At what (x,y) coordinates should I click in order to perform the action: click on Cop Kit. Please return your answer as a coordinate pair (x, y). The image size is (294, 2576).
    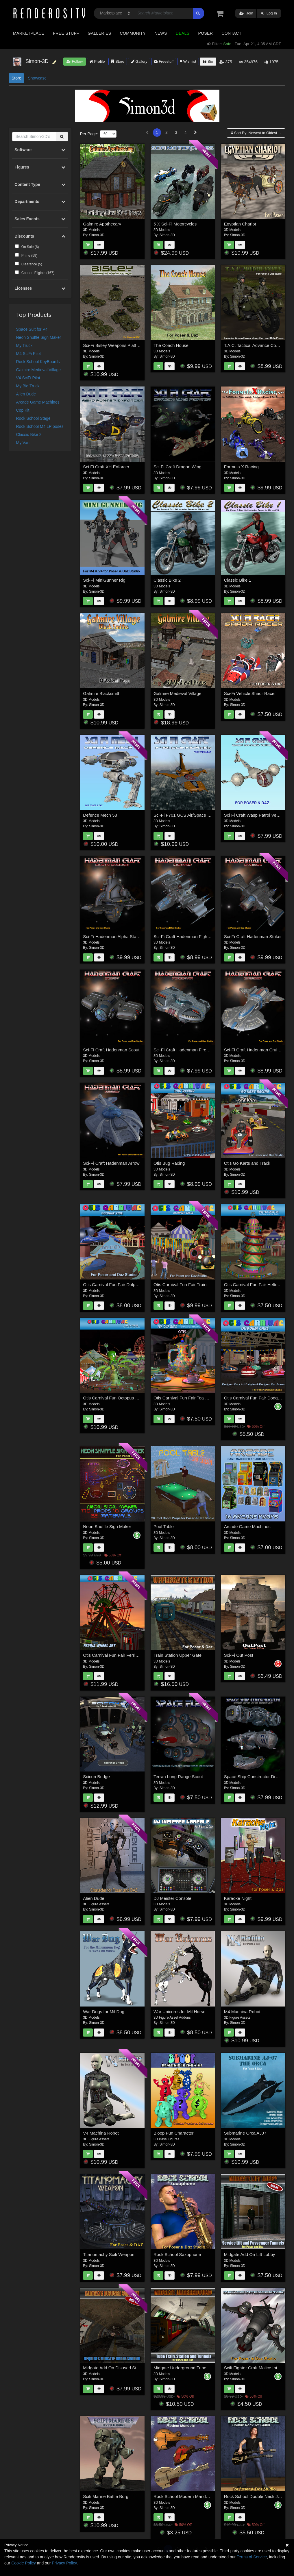
    Looking at the image, I should click on (22, 410).